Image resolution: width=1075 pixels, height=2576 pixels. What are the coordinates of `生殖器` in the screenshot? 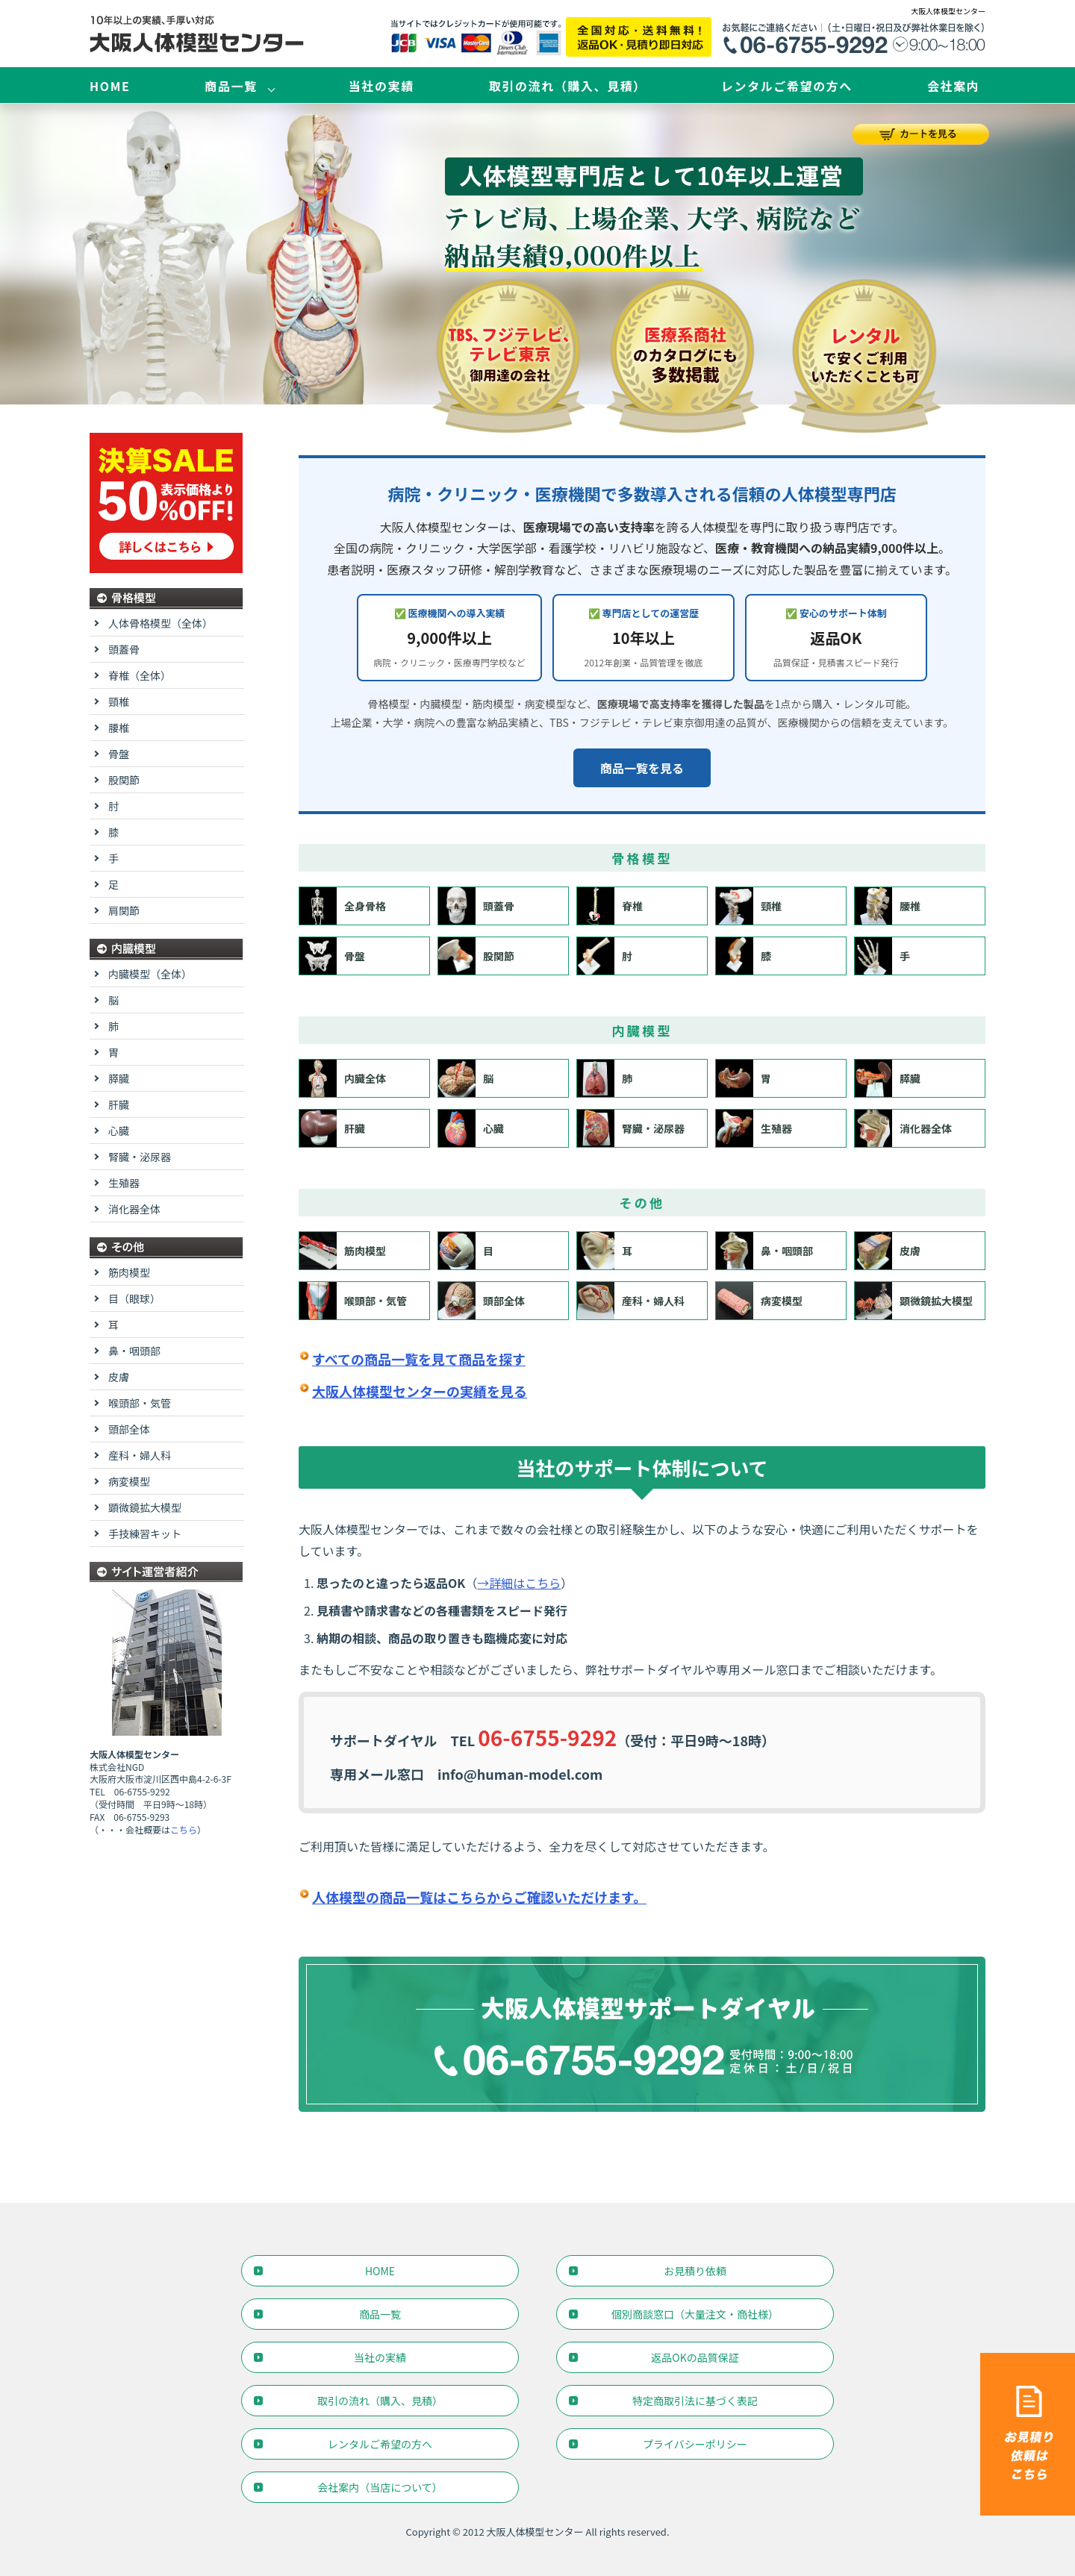 It's located at (754, 1128).